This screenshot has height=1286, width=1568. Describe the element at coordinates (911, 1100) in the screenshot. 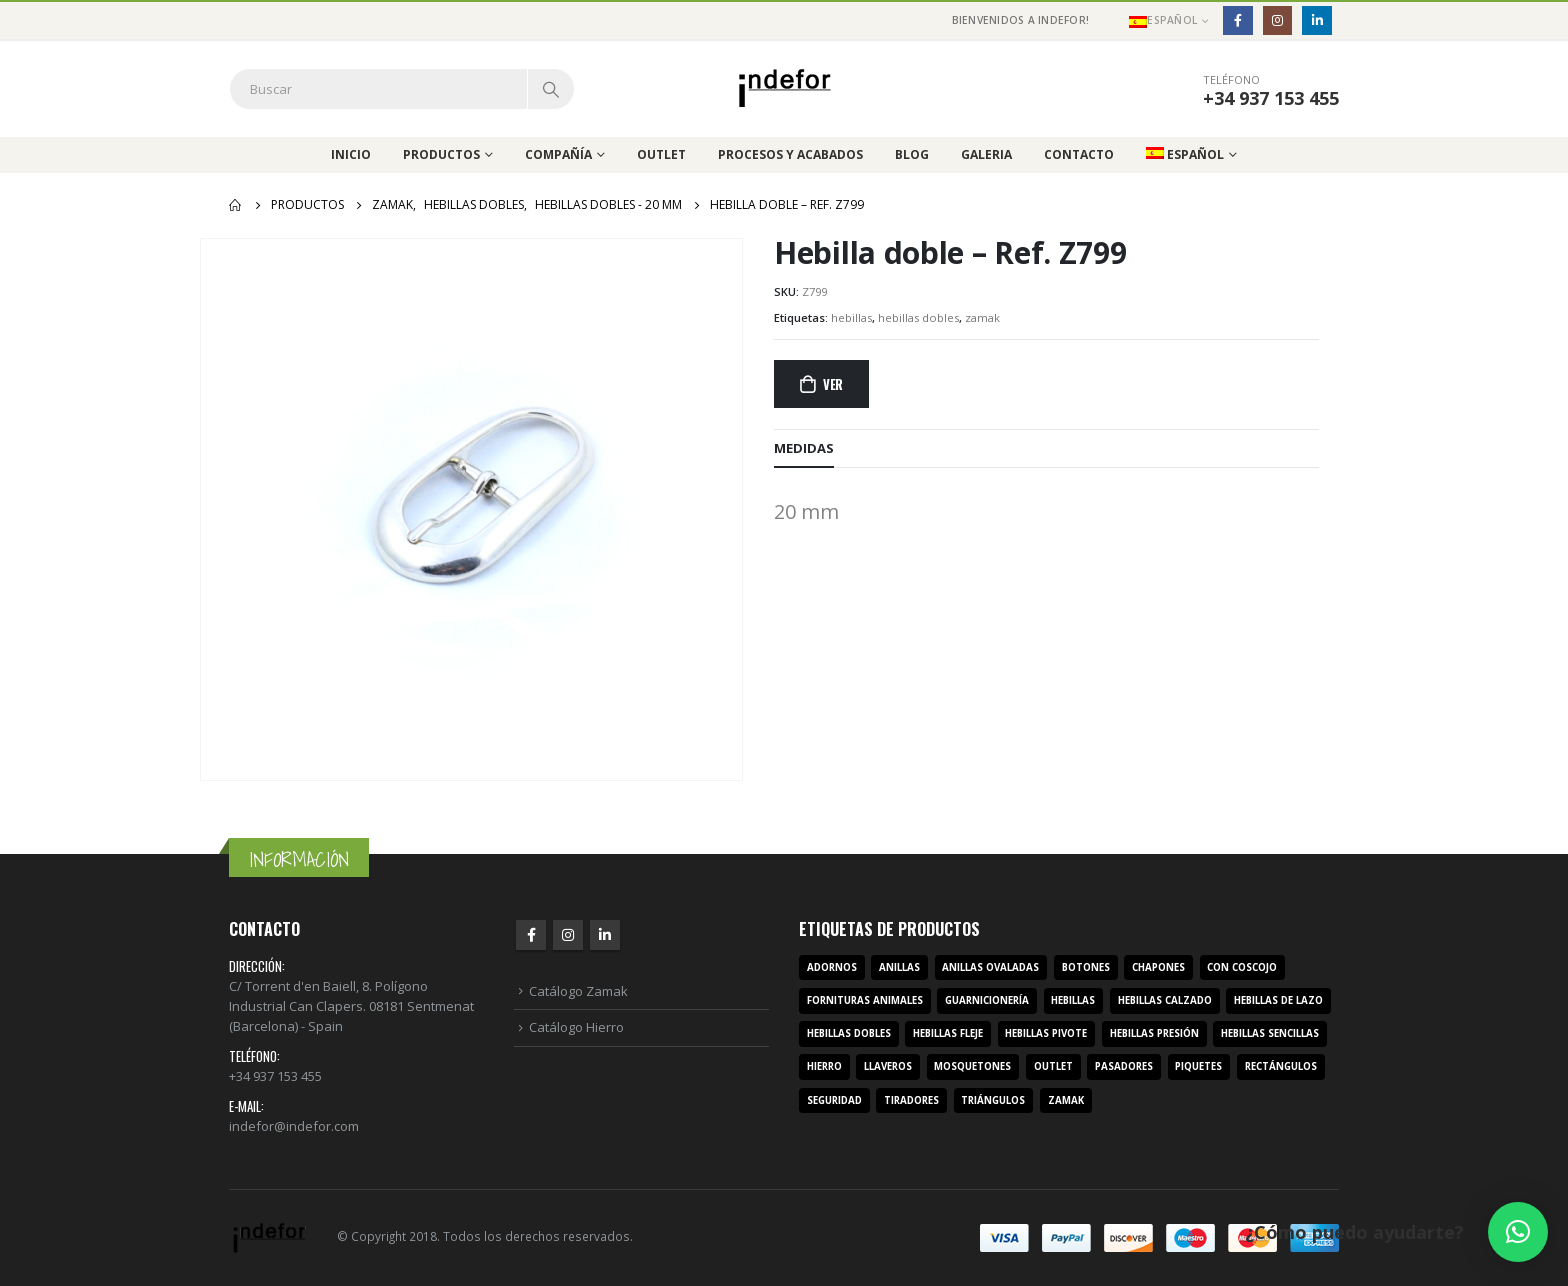

I see `tiradores [tiradores (9 productos)]` at that location.